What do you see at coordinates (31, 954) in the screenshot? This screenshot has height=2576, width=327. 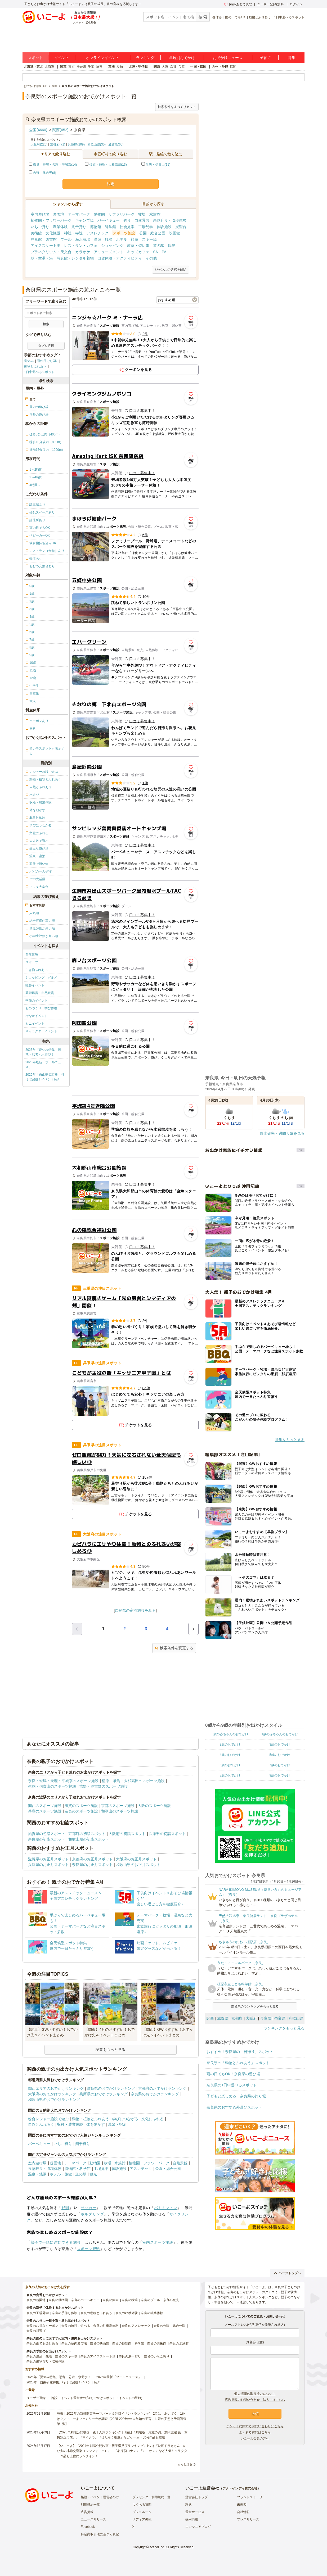 I see `自然体験` at bounding box center [31, 954].